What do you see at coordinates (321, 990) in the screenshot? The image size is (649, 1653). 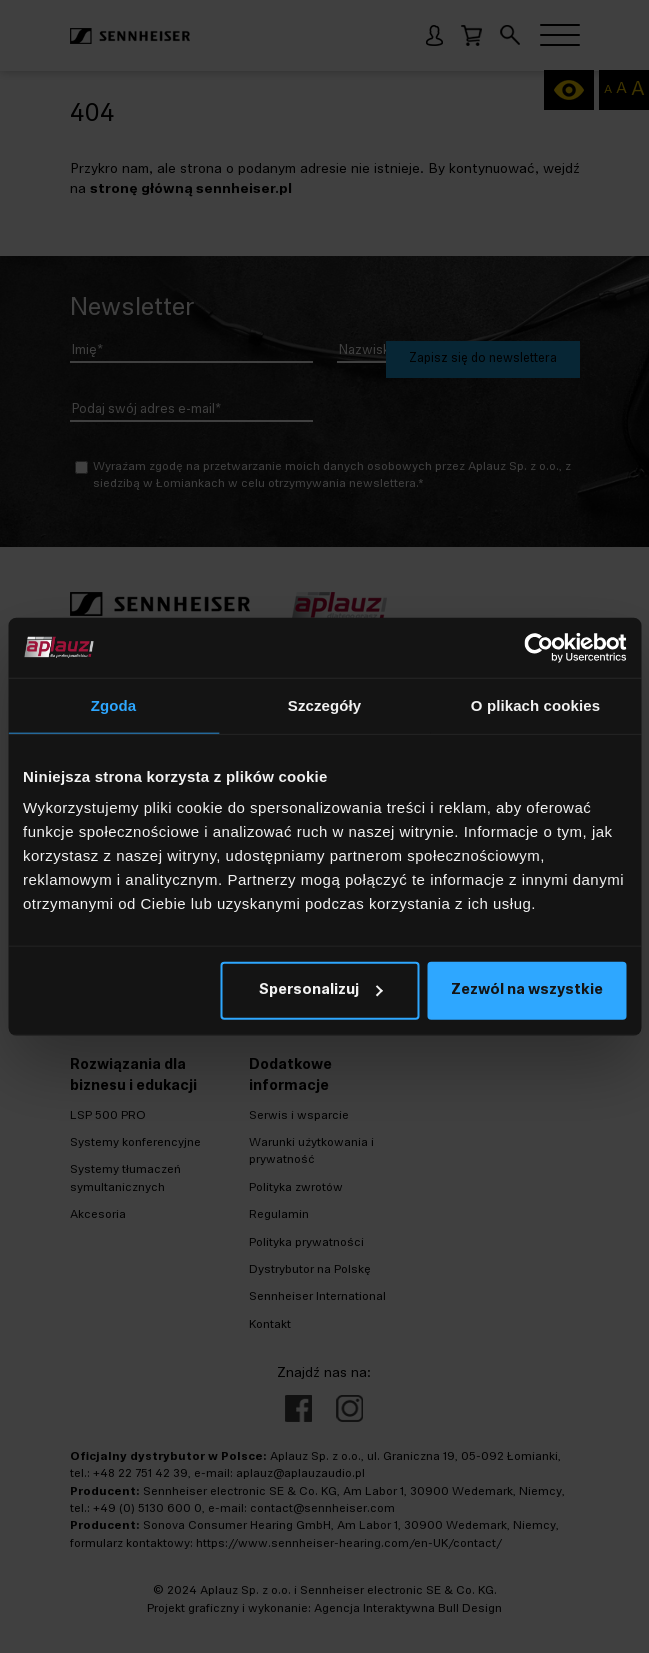 I see `Spersonalizuj` at bounding box center [321, 990].